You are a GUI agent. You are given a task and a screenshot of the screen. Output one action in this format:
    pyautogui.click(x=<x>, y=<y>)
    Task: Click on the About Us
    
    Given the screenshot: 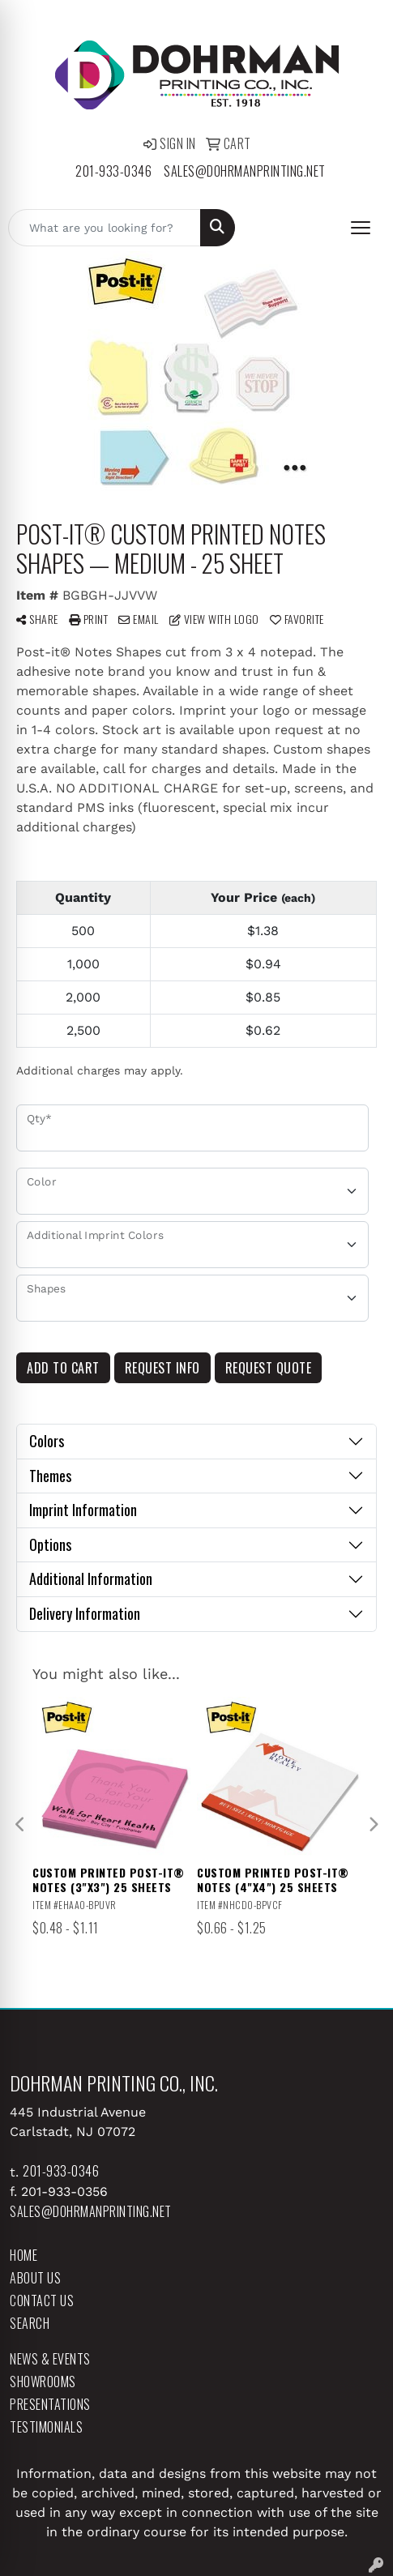 What is the action you would take?
    pyautogui.click(x=35, y=2278)
    